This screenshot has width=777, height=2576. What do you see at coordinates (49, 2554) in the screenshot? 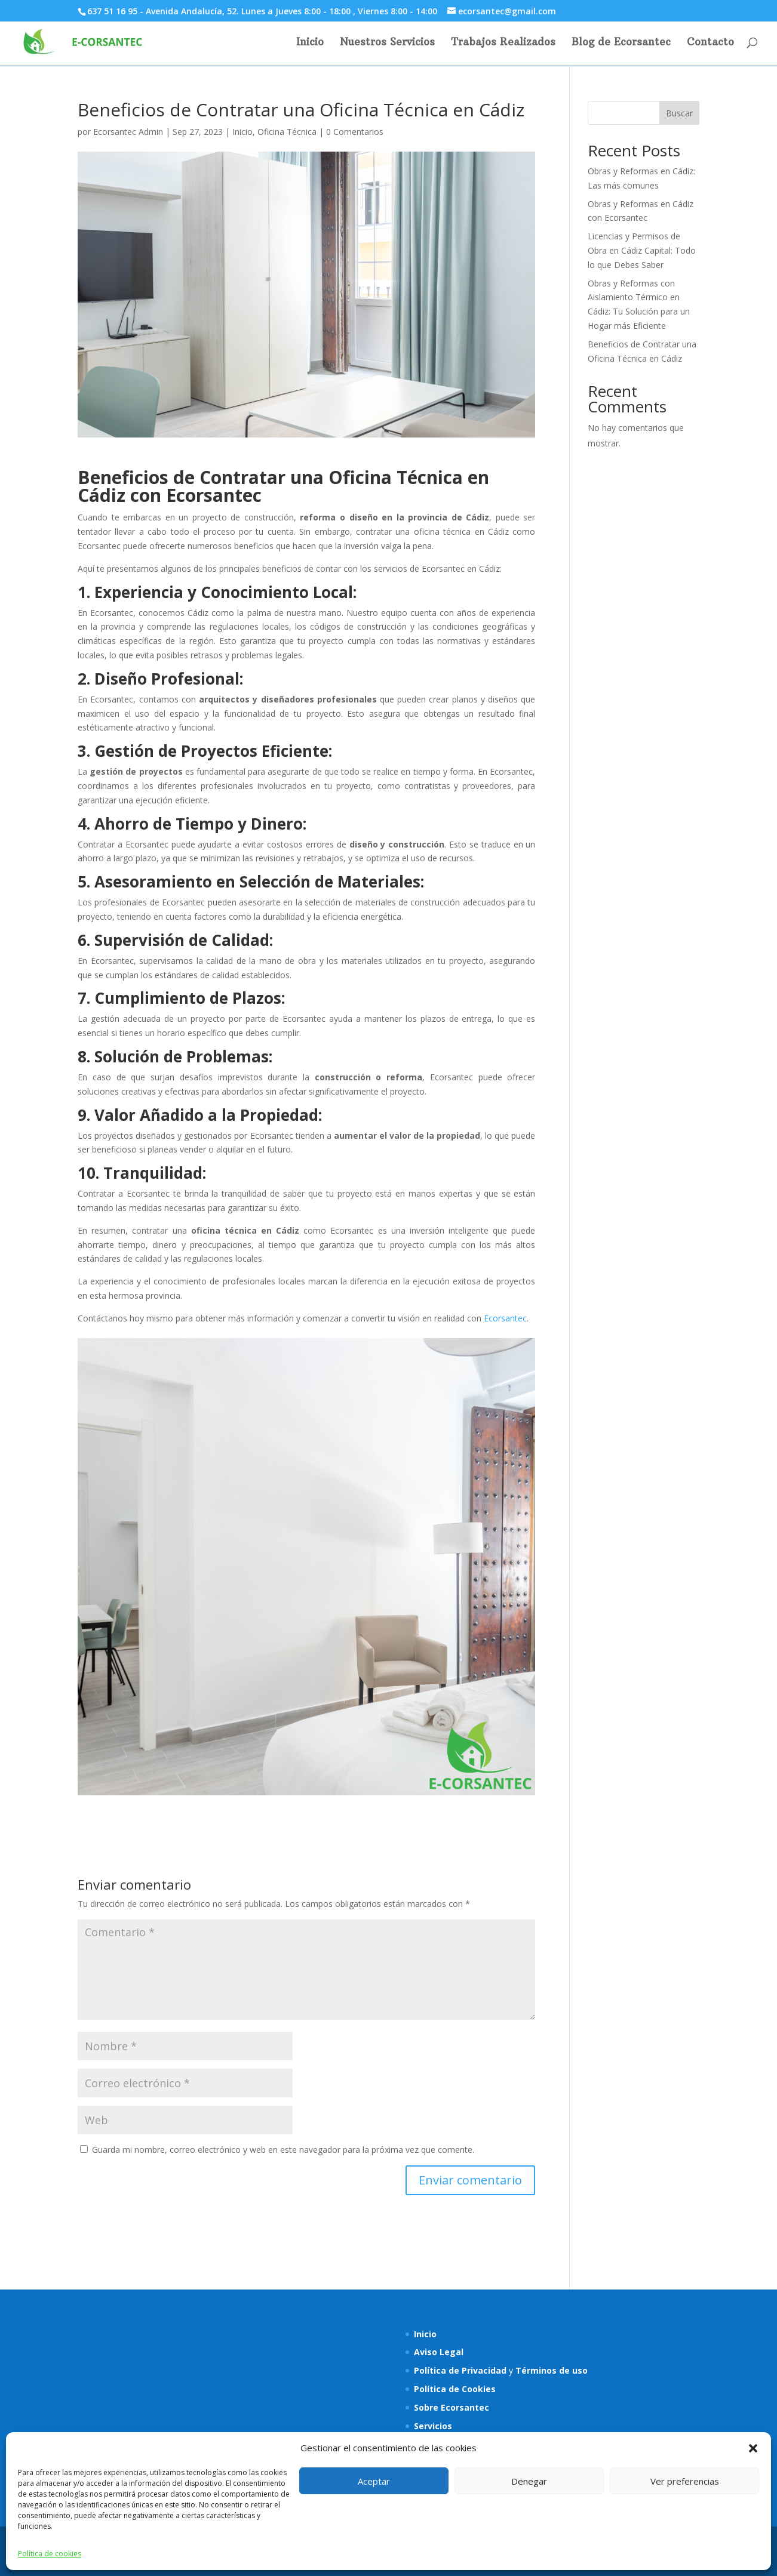
I see `Política de cookies` at bounding box center [49, 2554].